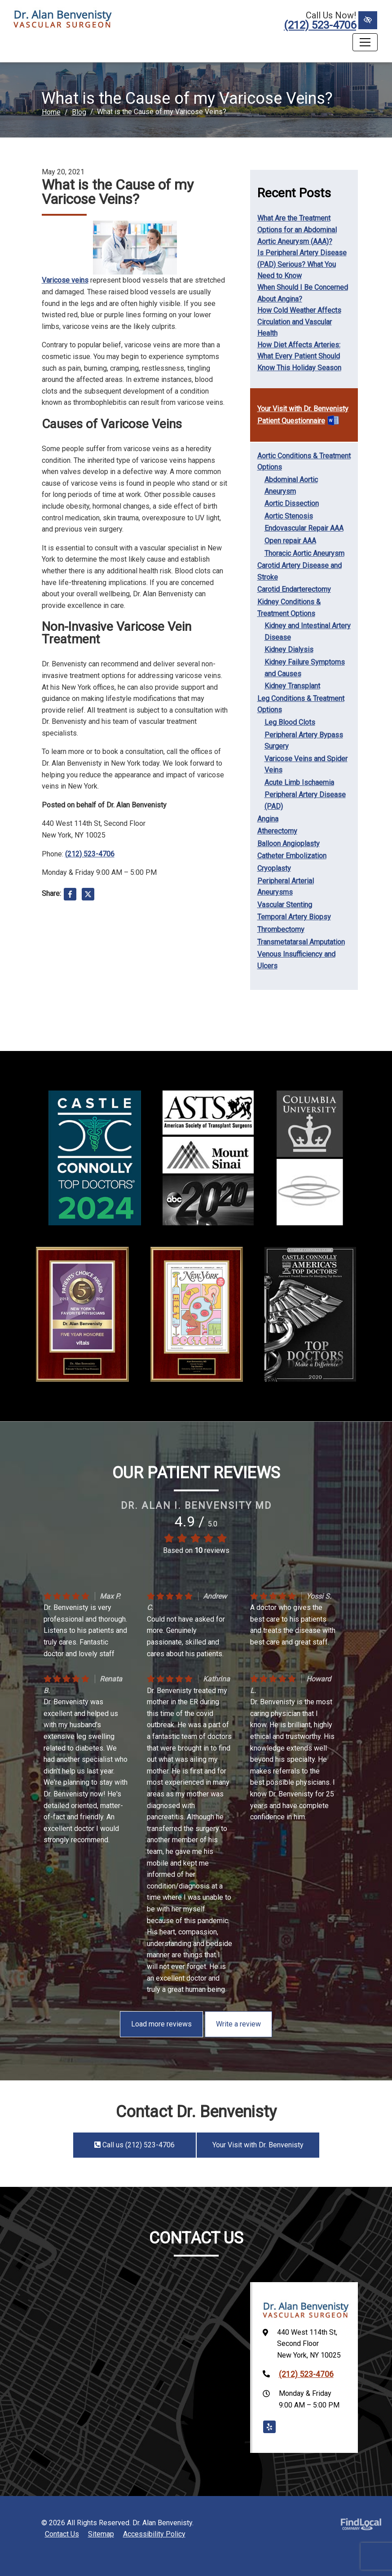  What do you see at coordinates (368, 20) in the screenshot?
I see `[Switch to High color contrast version of the website]` at bounding box center [368, 20].